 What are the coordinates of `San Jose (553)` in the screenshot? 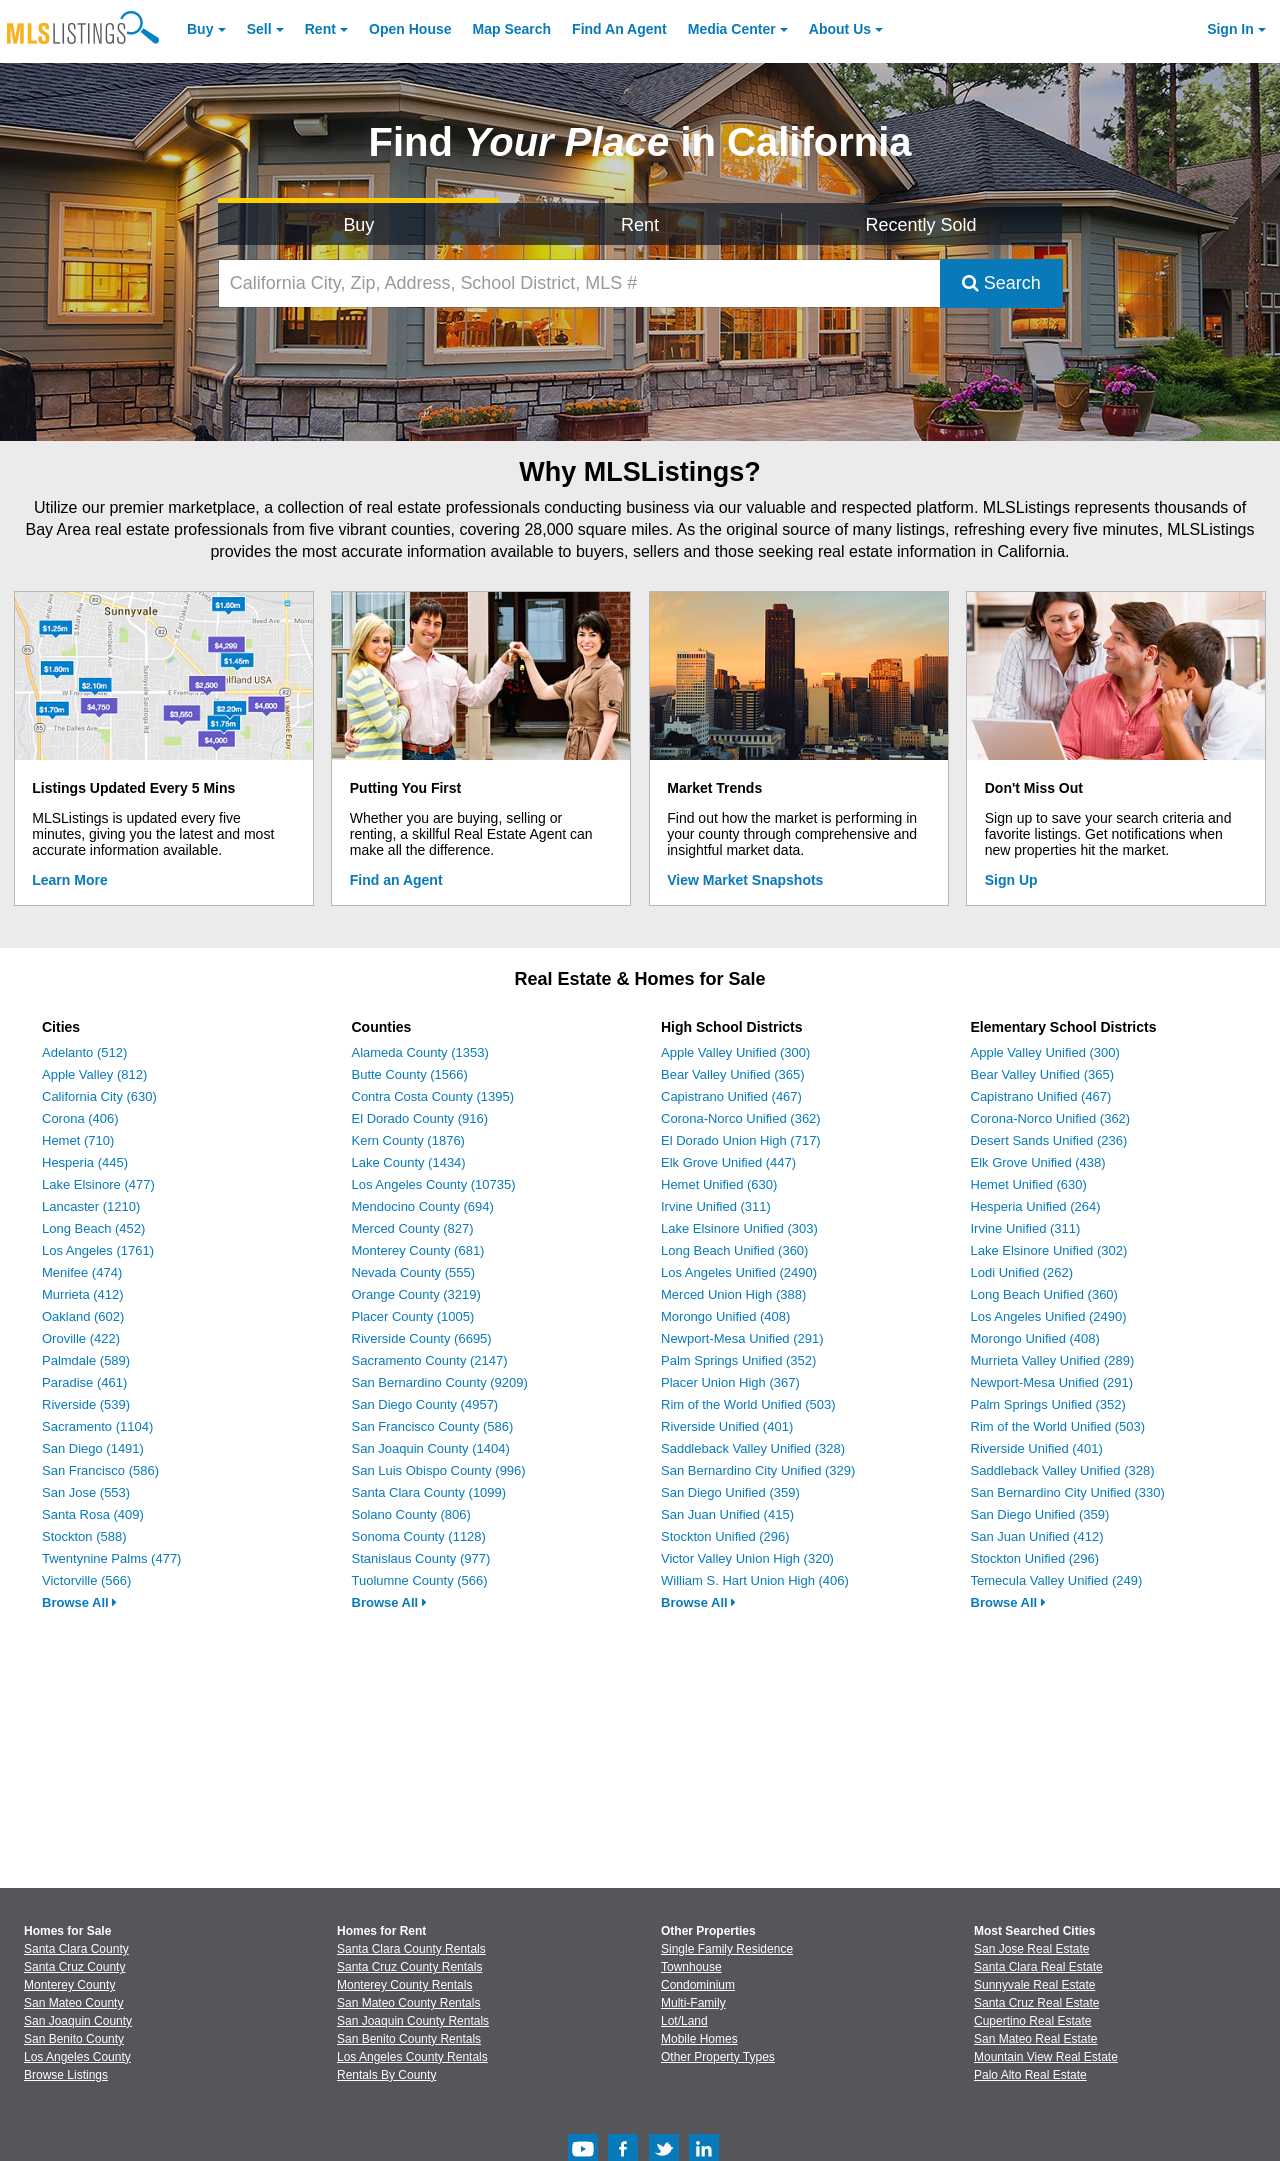 It's located at (86, 1492).